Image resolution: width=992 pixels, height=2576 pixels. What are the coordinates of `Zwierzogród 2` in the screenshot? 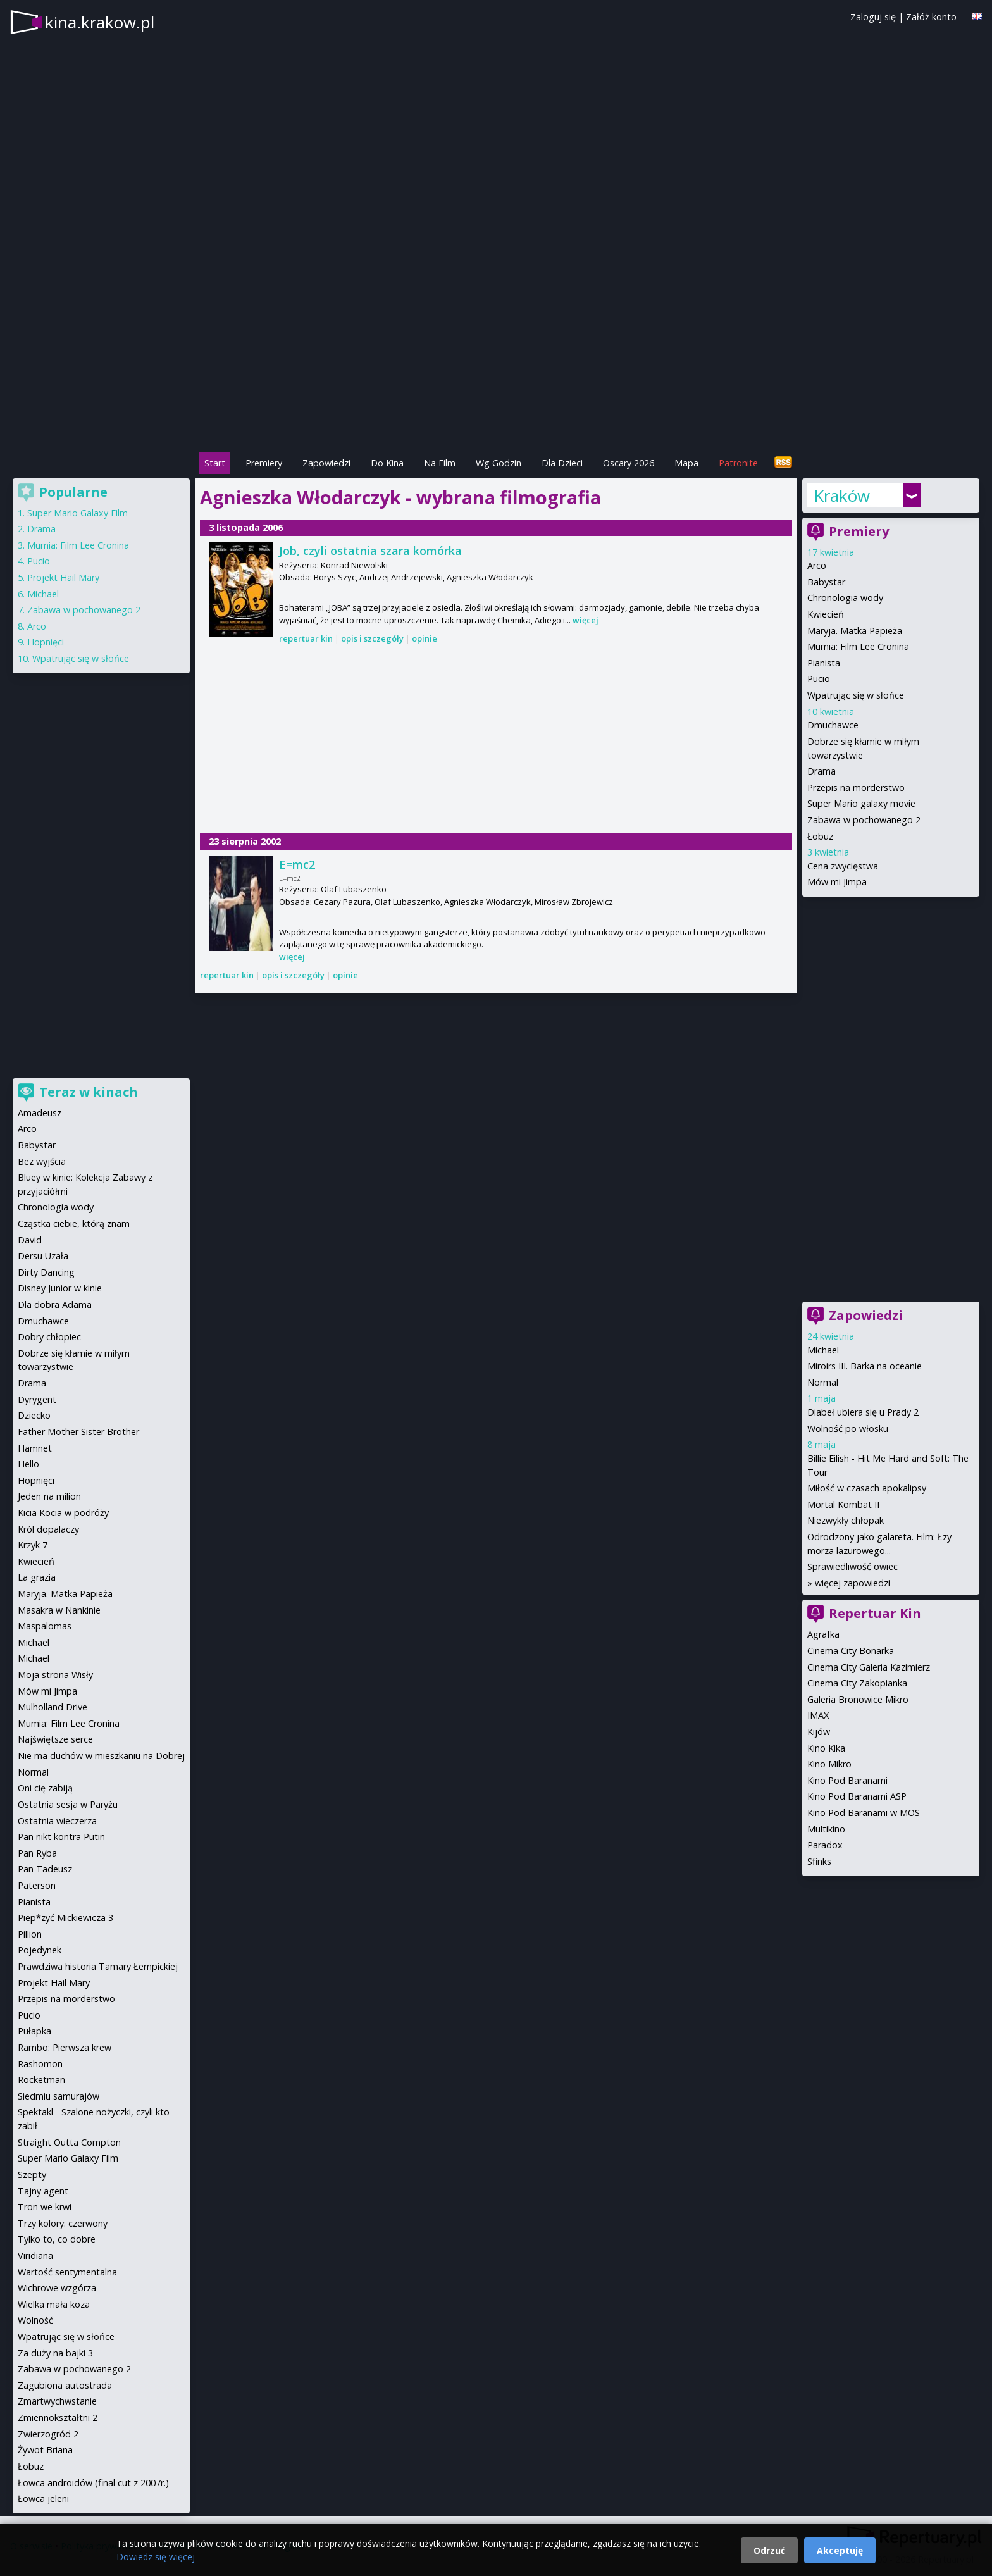 It's located at (48, 2434).